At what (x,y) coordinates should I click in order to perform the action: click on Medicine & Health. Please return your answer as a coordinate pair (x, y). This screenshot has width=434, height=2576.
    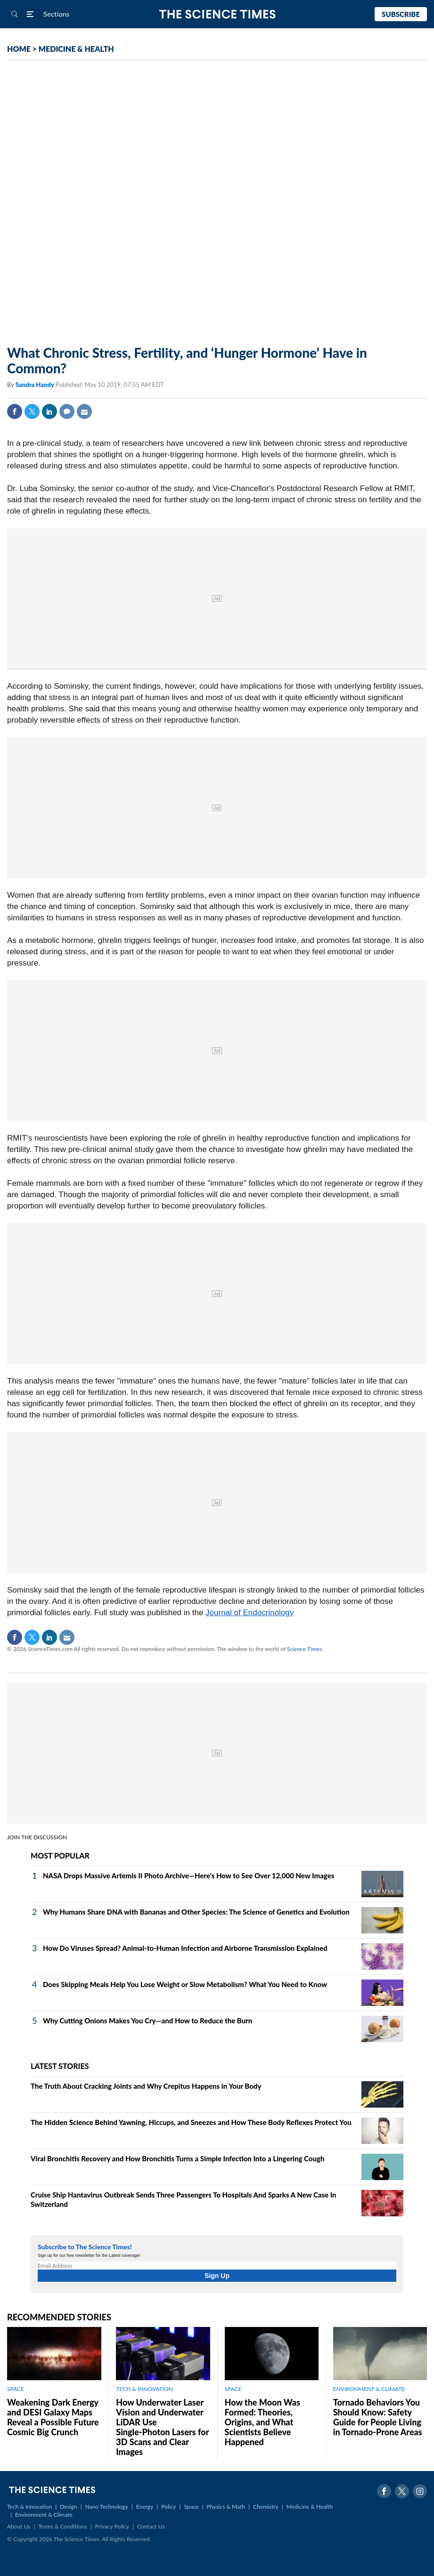
    Looking at the image, I should click on (310, 2506).